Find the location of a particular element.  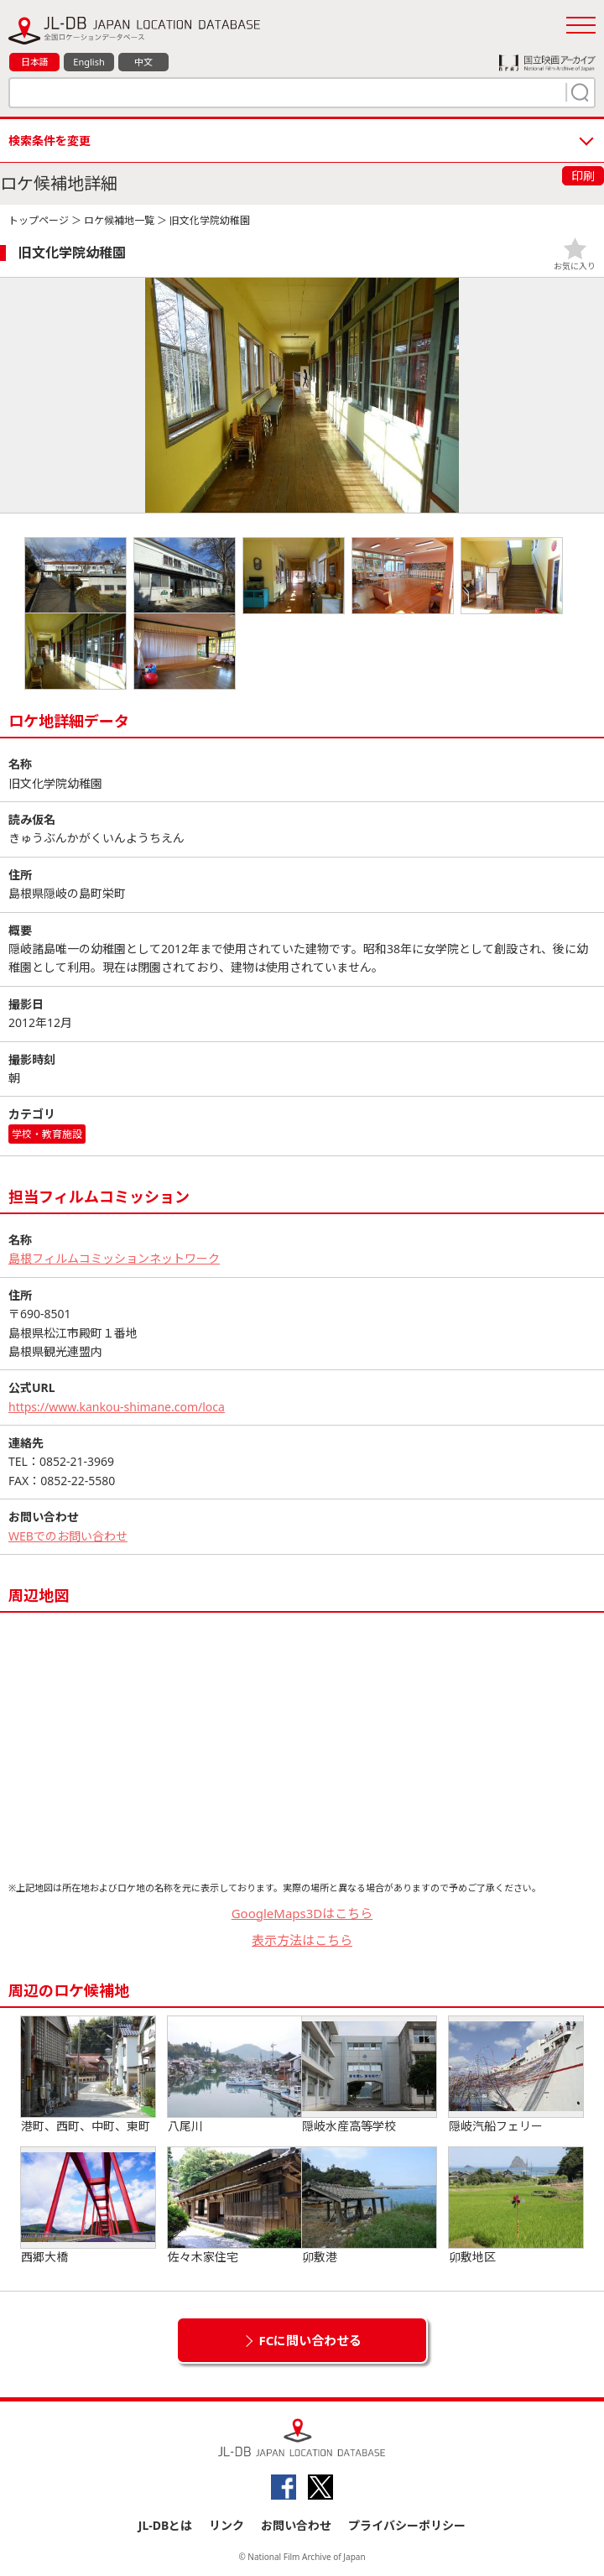

GoogleMaps3Dはこちら is located at coordinates (302, 1913).